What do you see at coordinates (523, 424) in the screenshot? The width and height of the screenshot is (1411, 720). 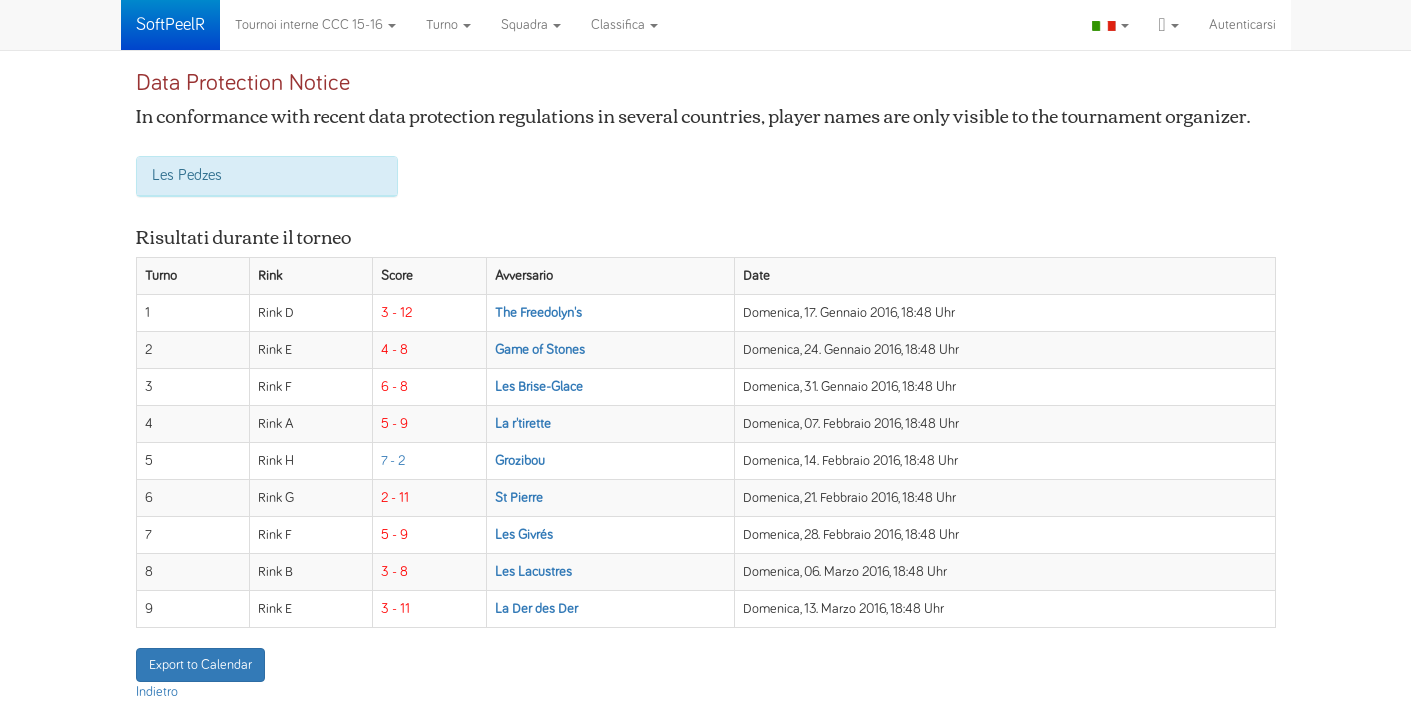 I see `La r'tirette` at bounding box center [523, 424].